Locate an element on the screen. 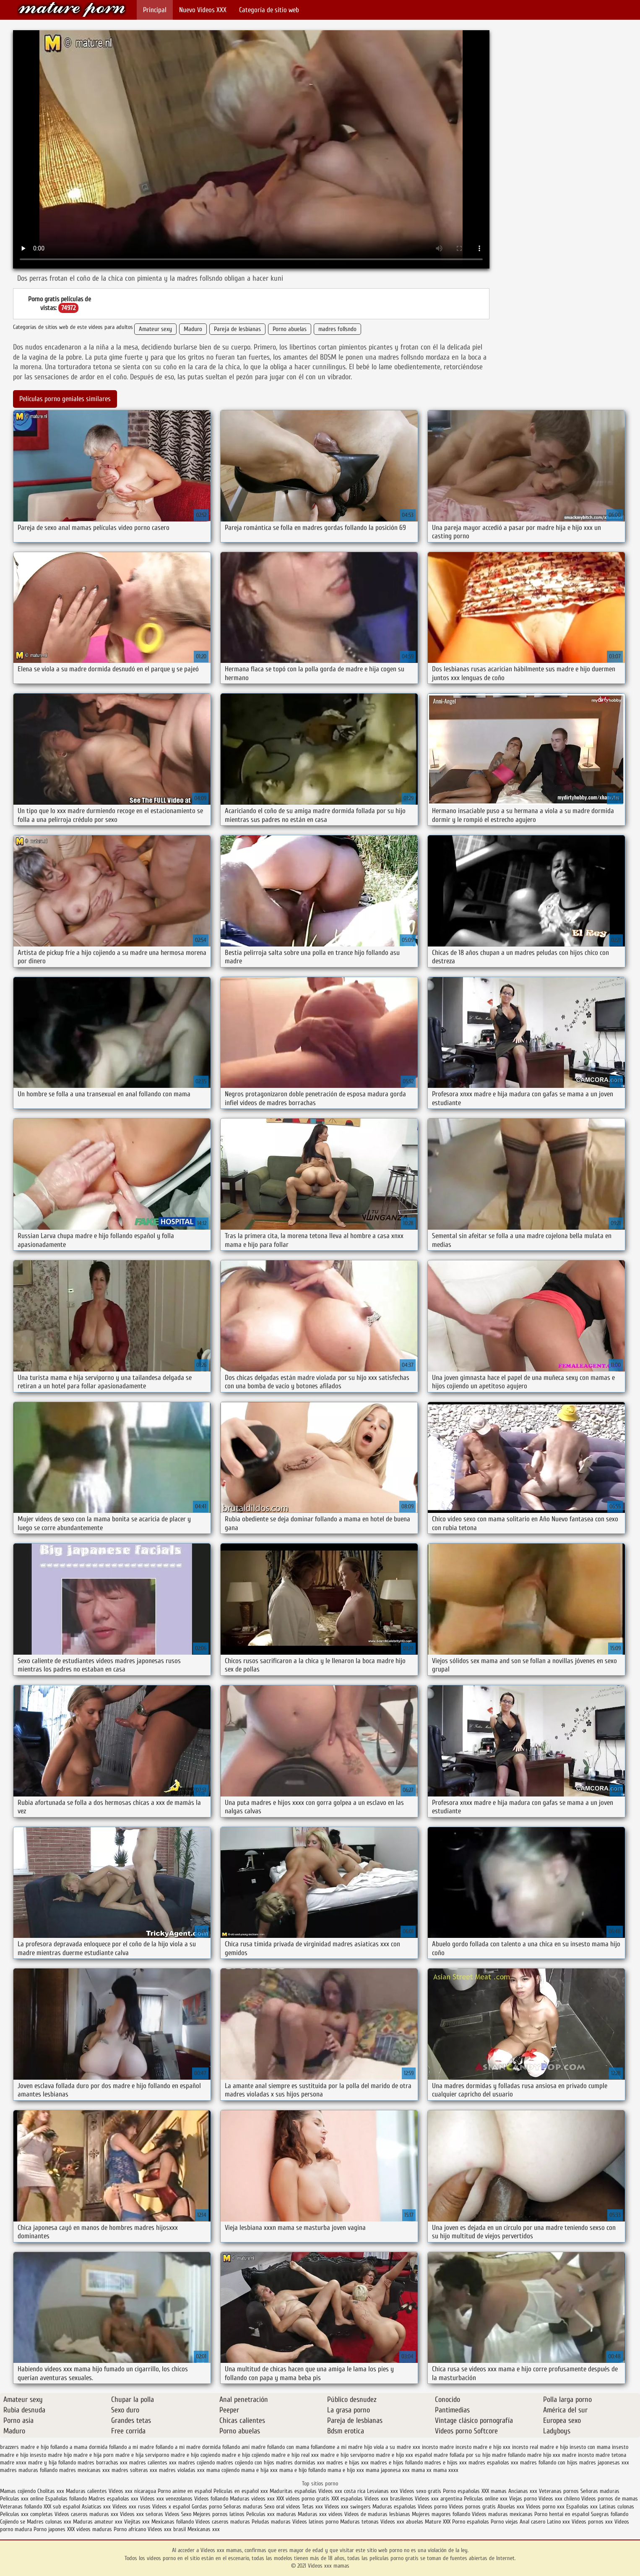 The height and width of the screenshot is (2576, 640). Categoría de sitio web is located at coordinates (269, 10).